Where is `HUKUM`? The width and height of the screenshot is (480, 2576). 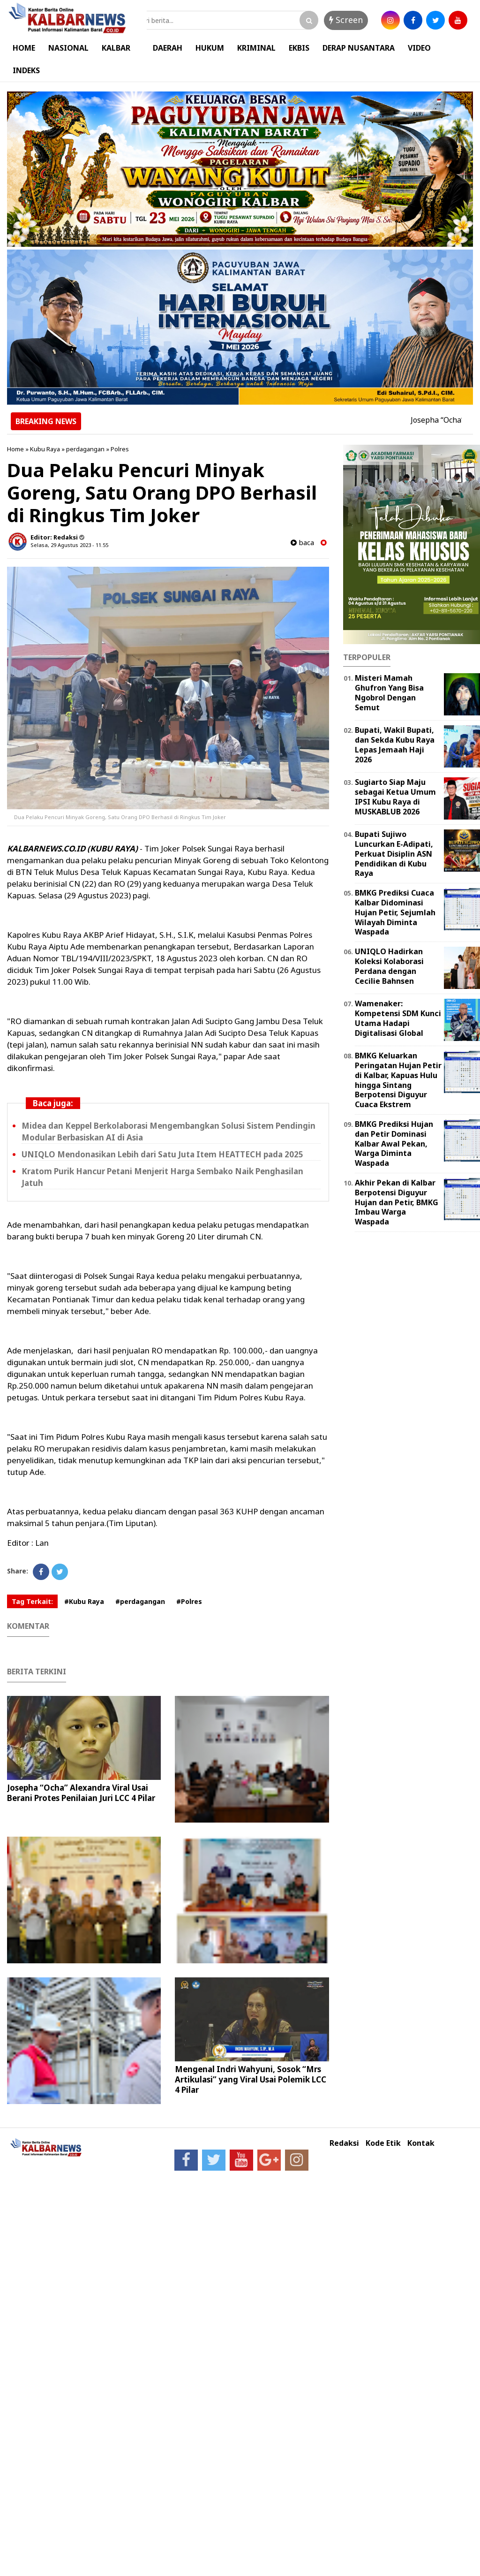 HUKUM is located at coordinates (209, 48).